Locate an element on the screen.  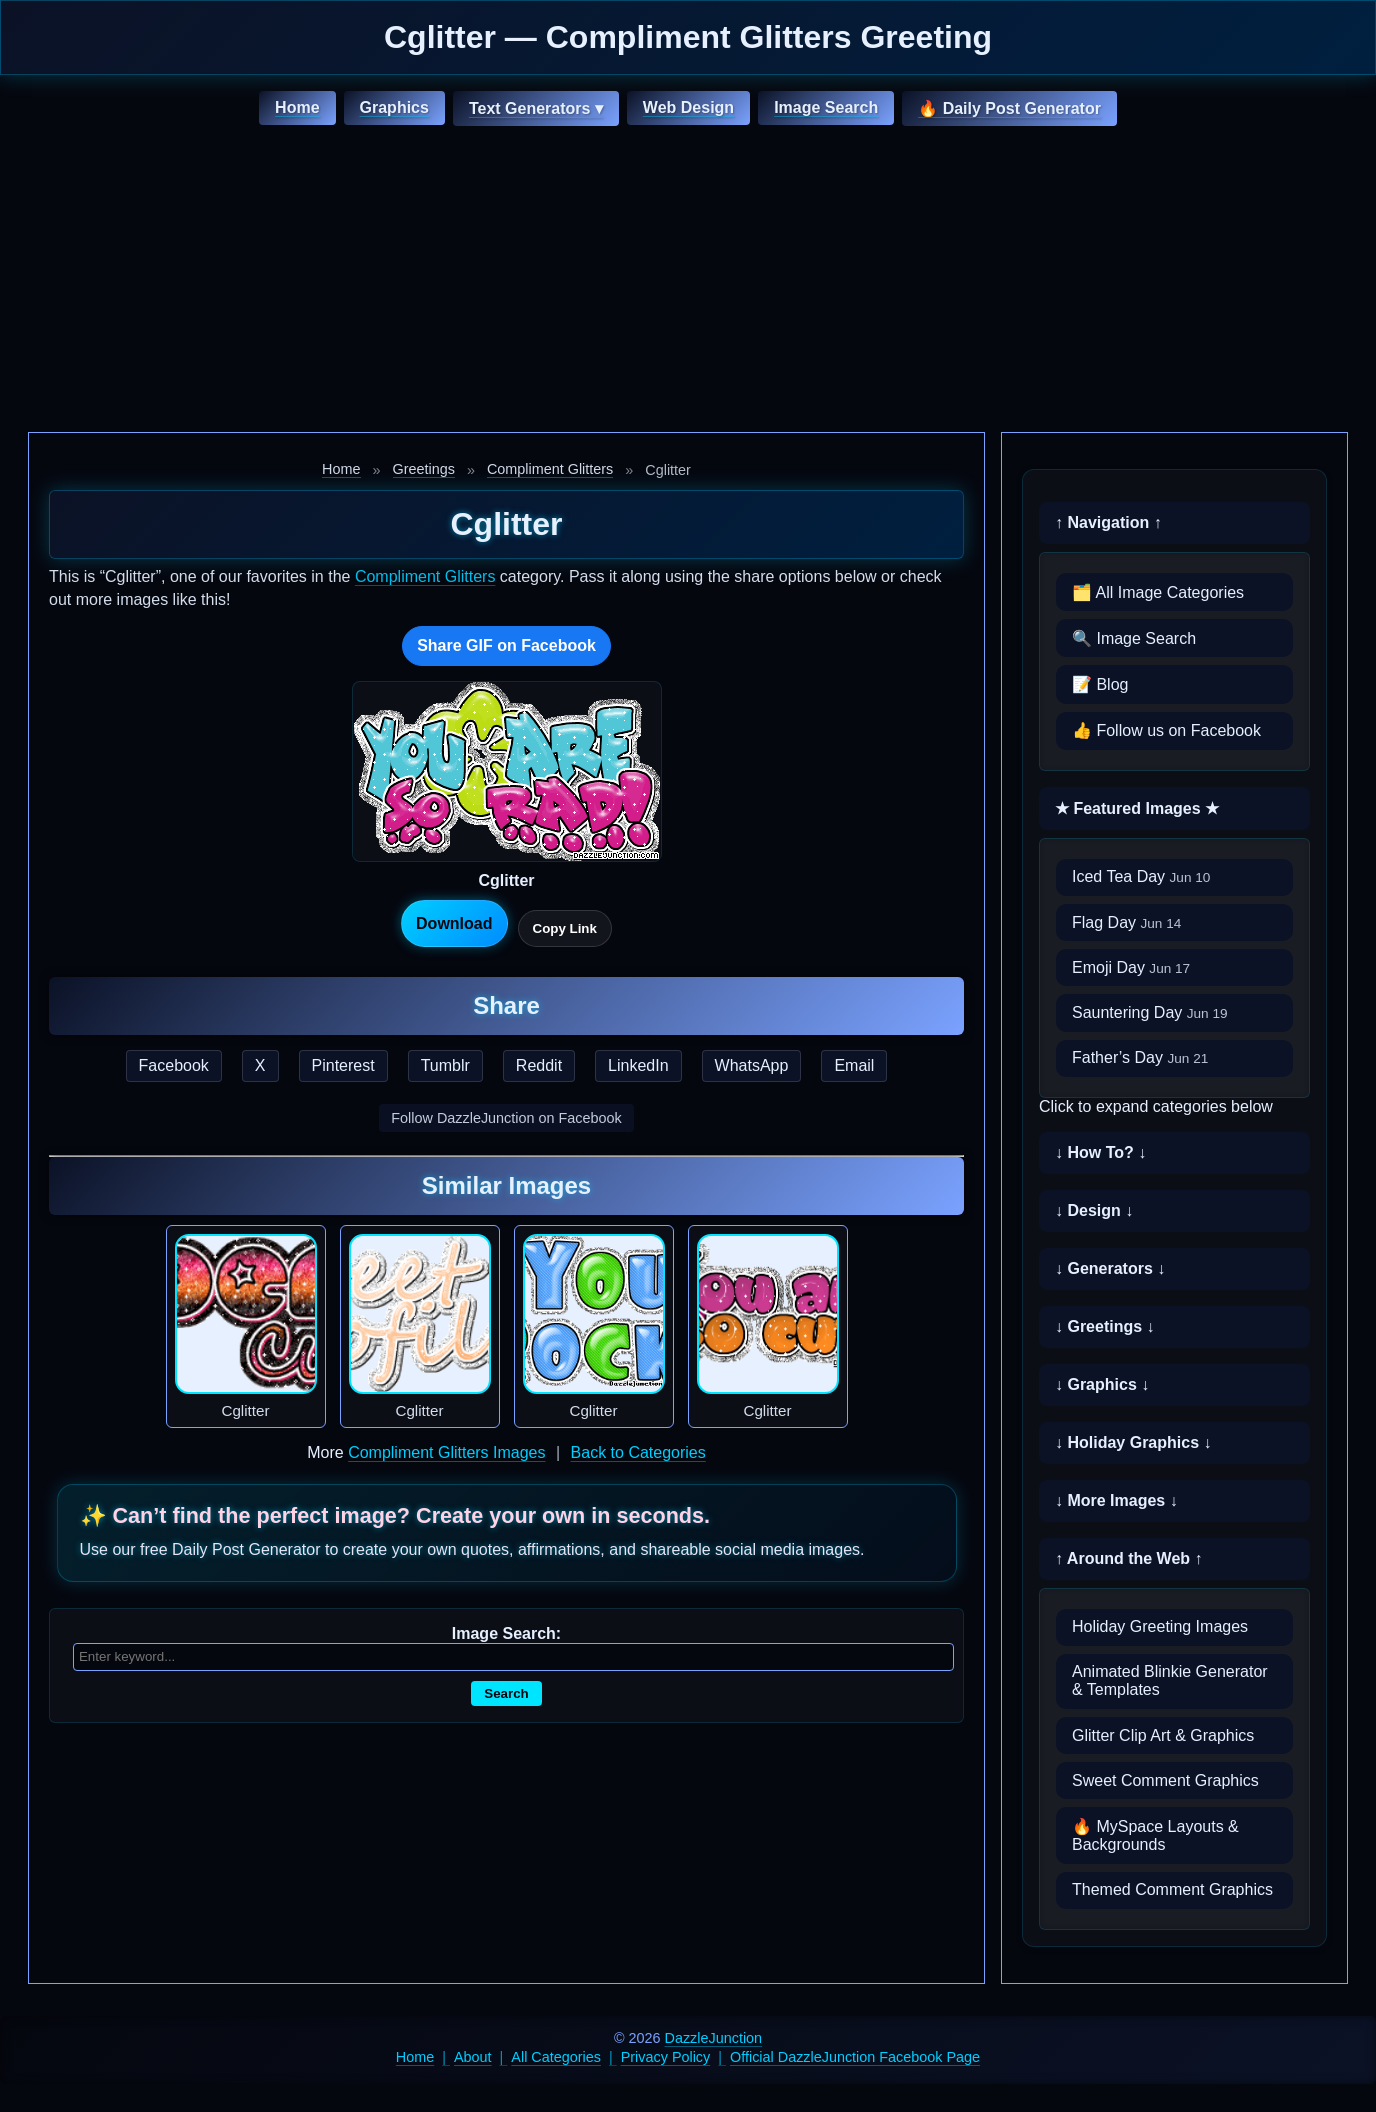
Graphics is located at coordinates (394, 107).